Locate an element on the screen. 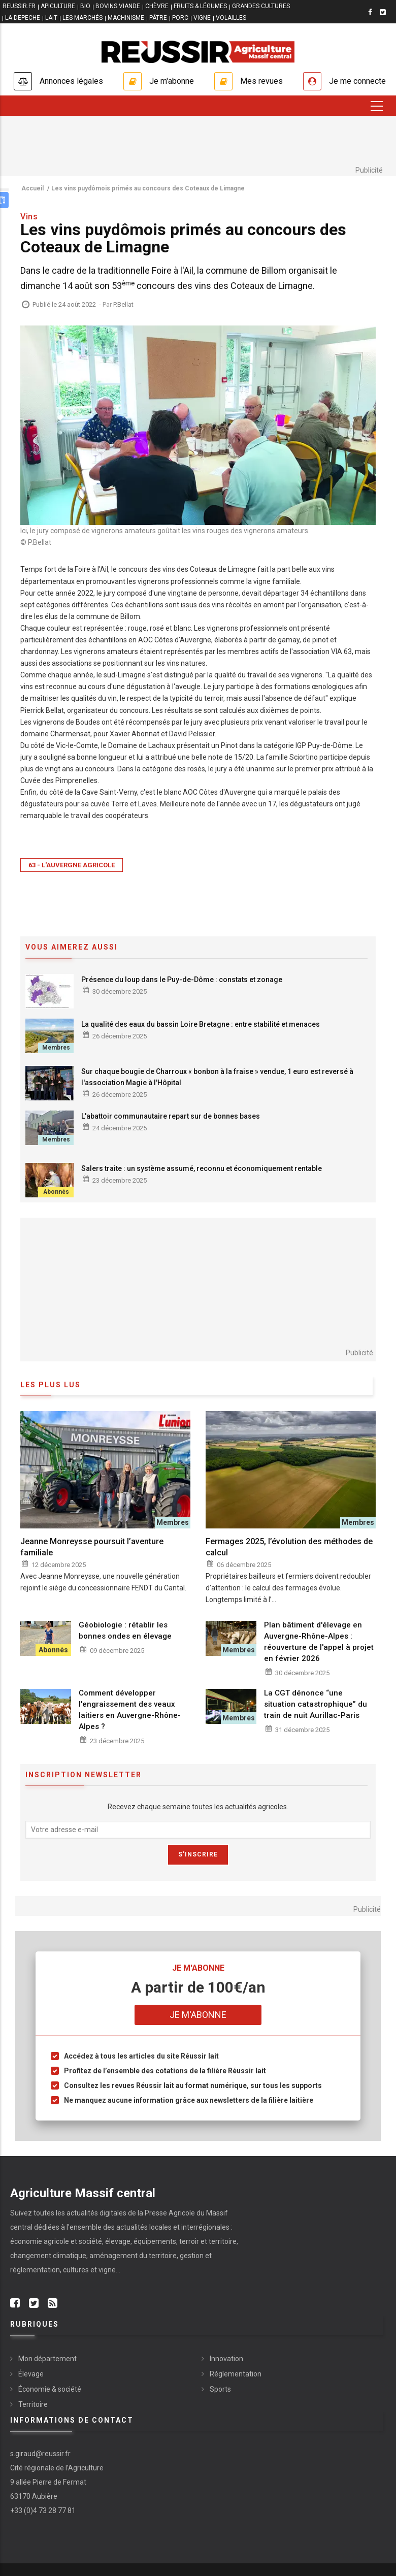 This screenshot has height=2576, width=396. s.giraud@reussir.fr is located at coordinates (40, 2454).